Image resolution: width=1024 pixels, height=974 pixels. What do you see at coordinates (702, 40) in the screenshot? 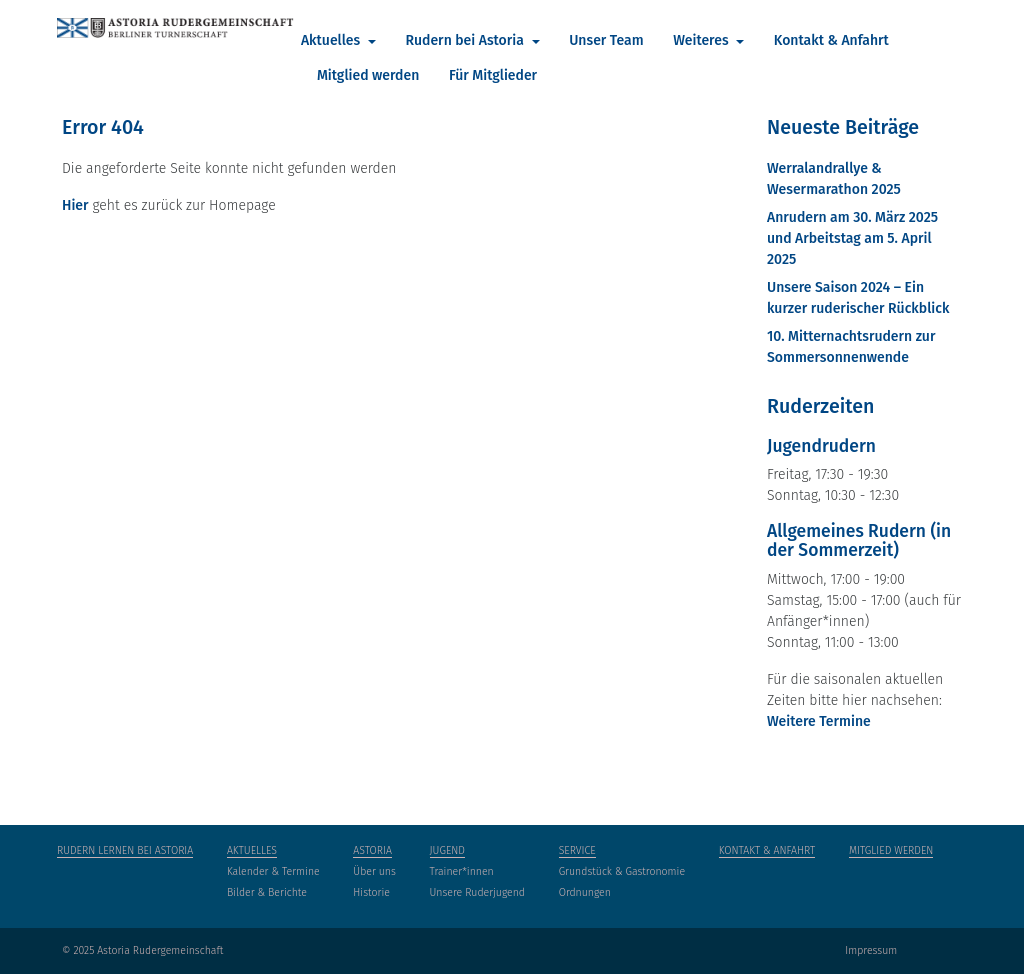
I see `Weiteres` at bounding box center [702, 40].